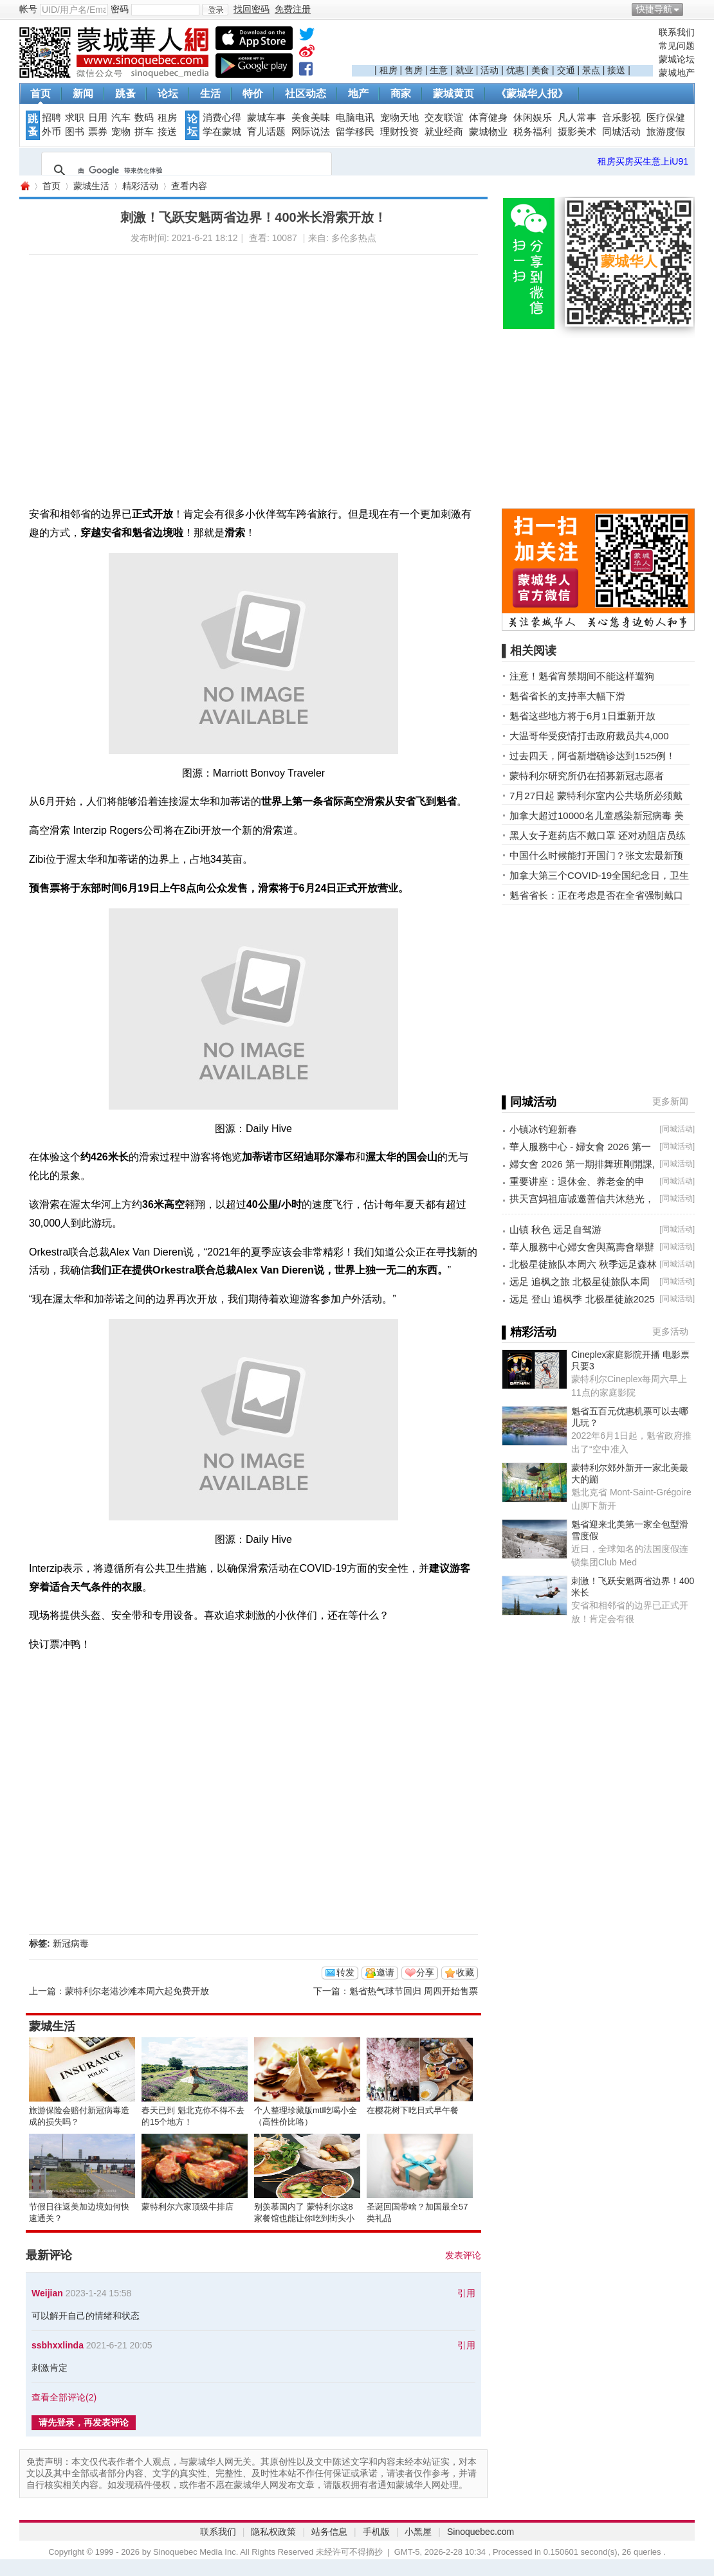  What do you see at coordinates (665, 132) in the screenshot?
I see `旅游度假` at bounding box center [665, 132].